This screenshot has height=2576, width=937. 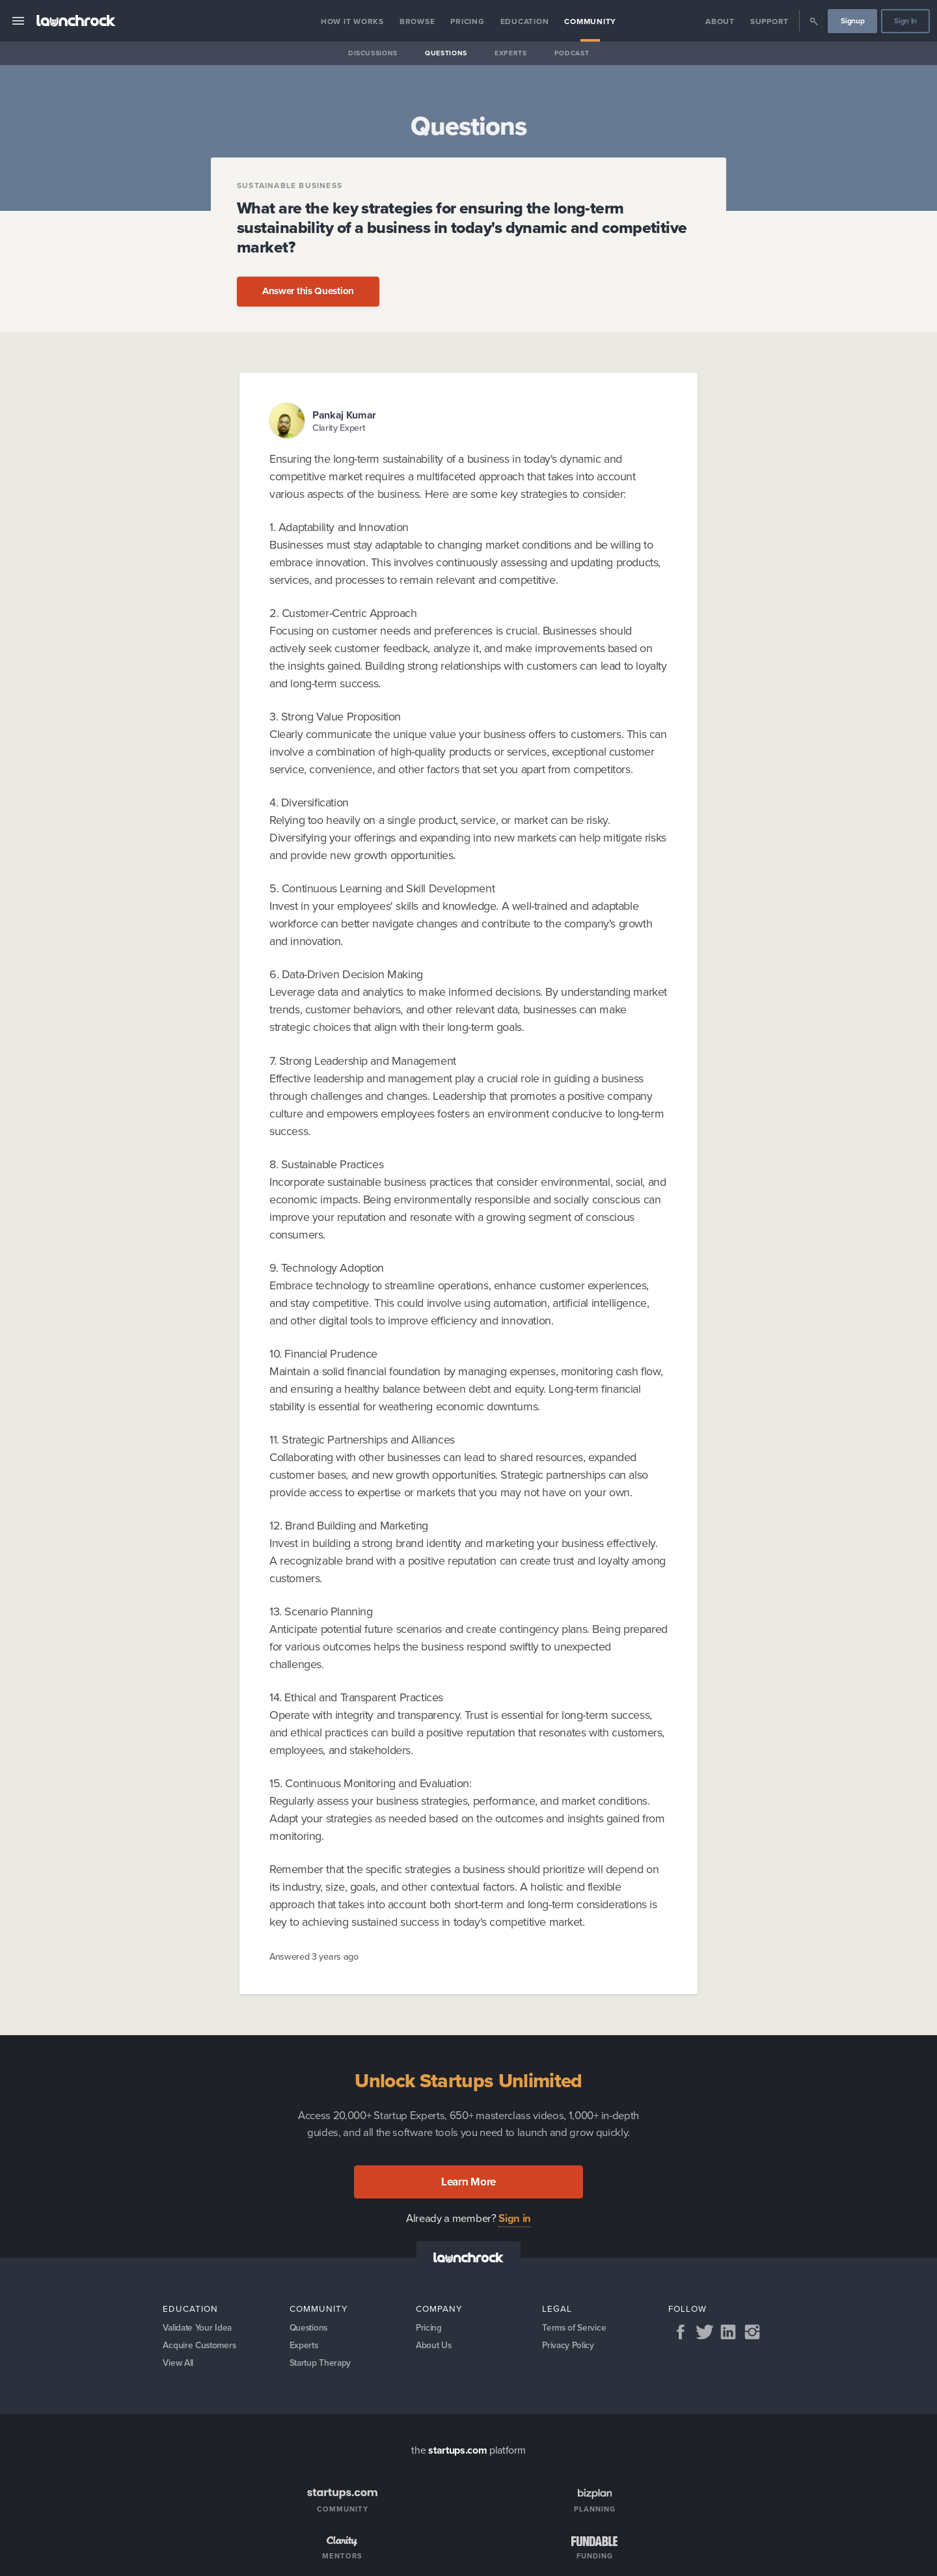 I want to click on Company, so click(x=439, y=2308).